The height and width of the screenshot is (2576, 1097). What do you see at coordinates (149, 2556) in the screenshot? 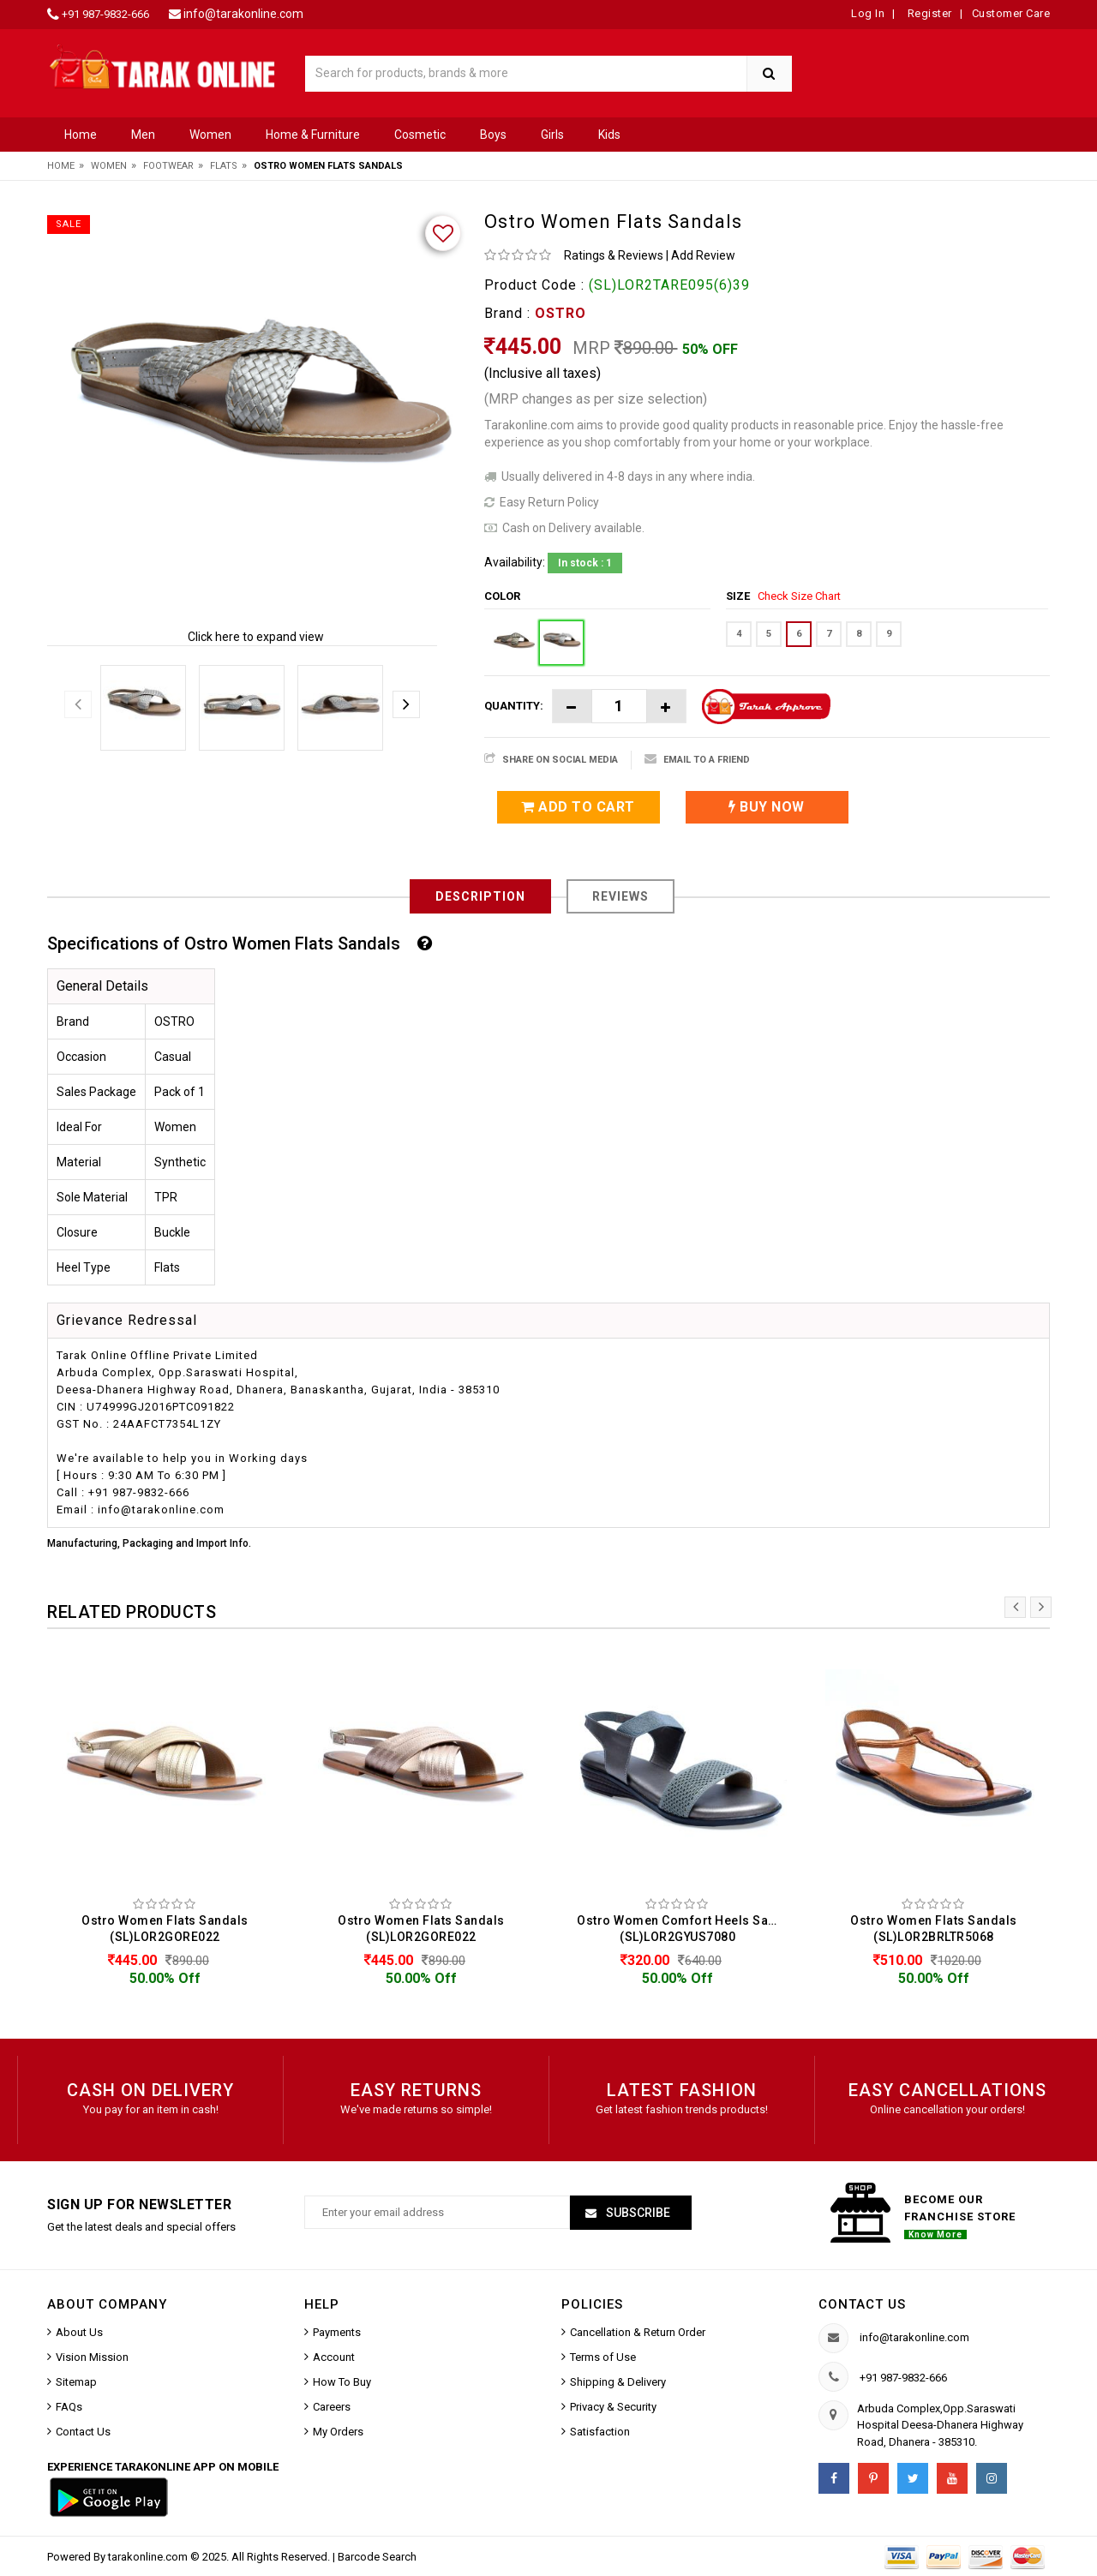
I see `tarakonline.com` at bounding box center [149, 2556].